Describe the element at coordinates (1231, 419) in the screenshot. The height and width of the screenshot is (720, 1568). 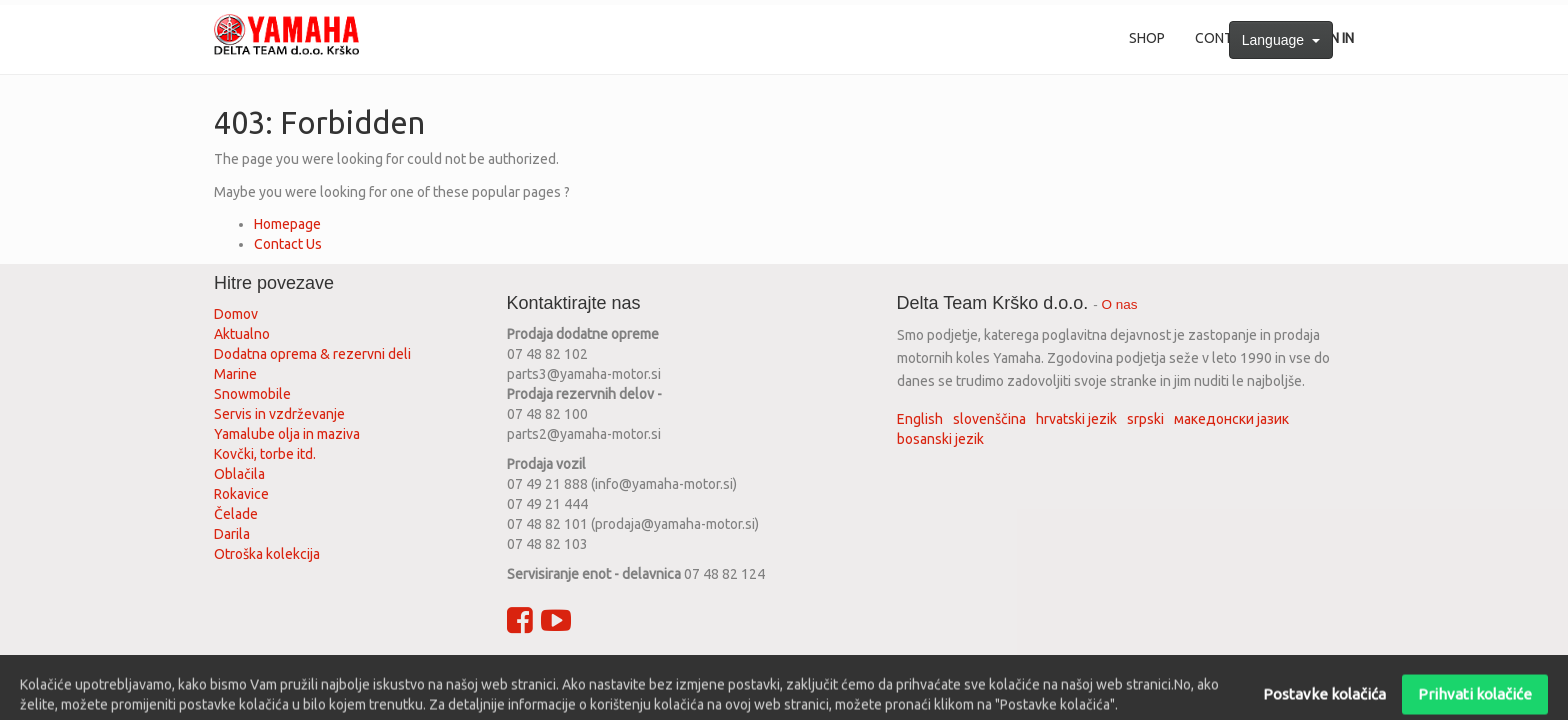
I see `македонски јазик` at that location.